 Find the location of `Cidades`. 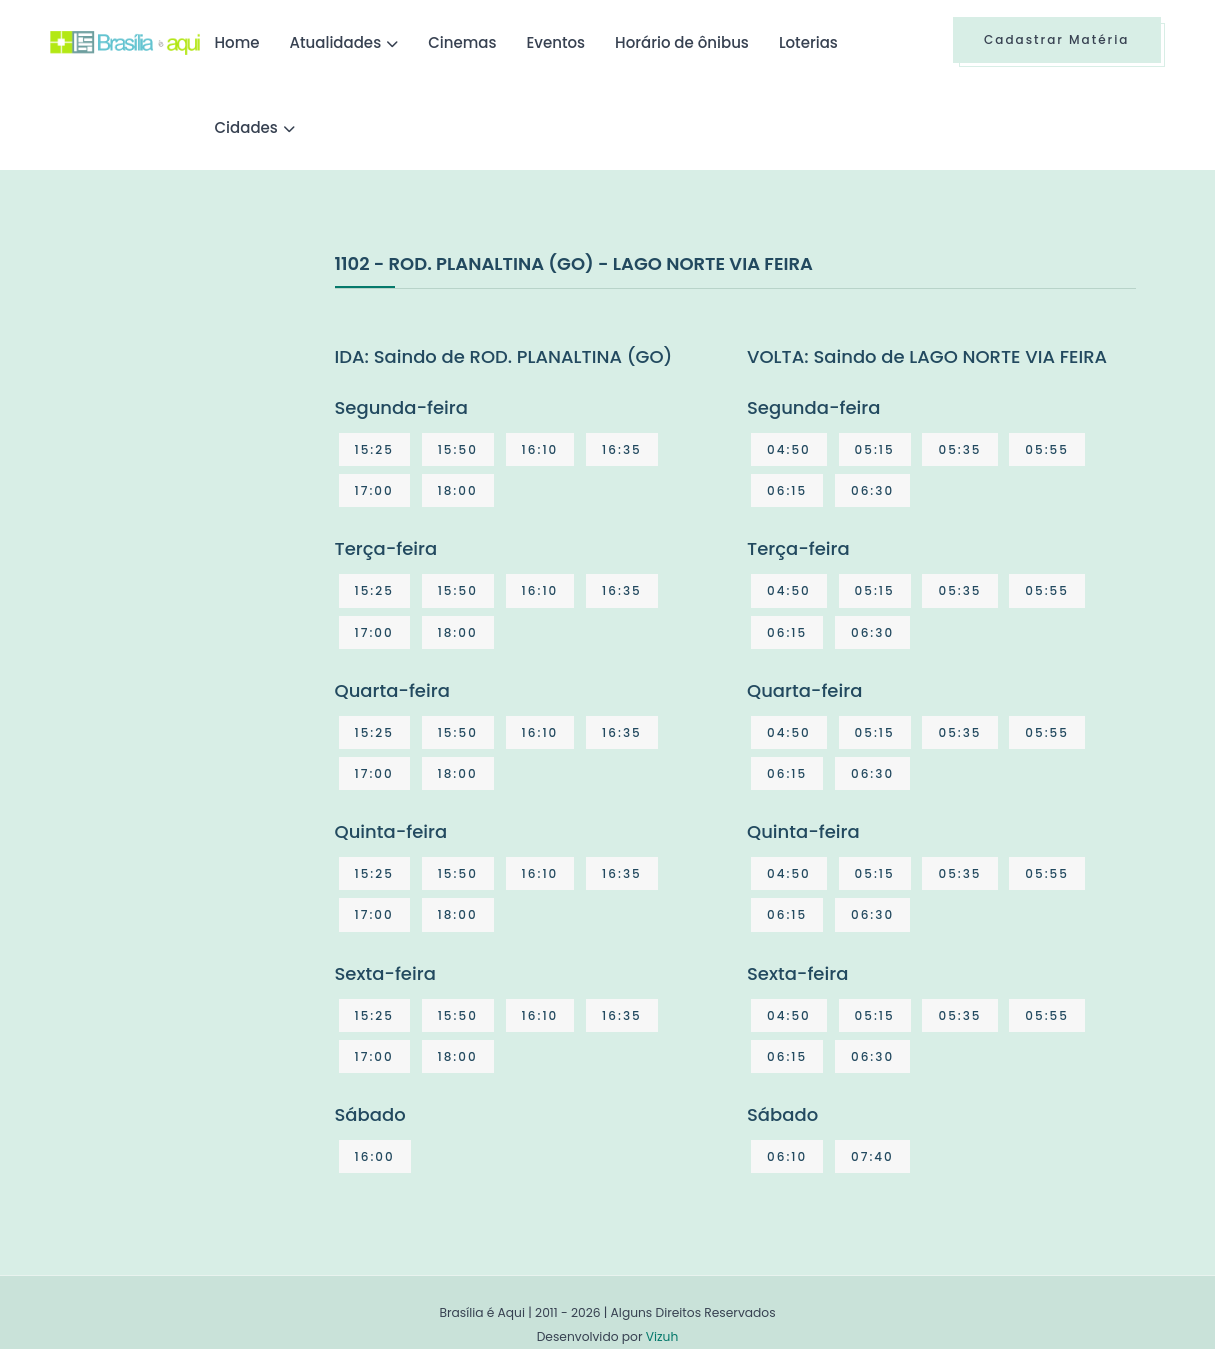

Cidades is located at coordinates (246, 127).